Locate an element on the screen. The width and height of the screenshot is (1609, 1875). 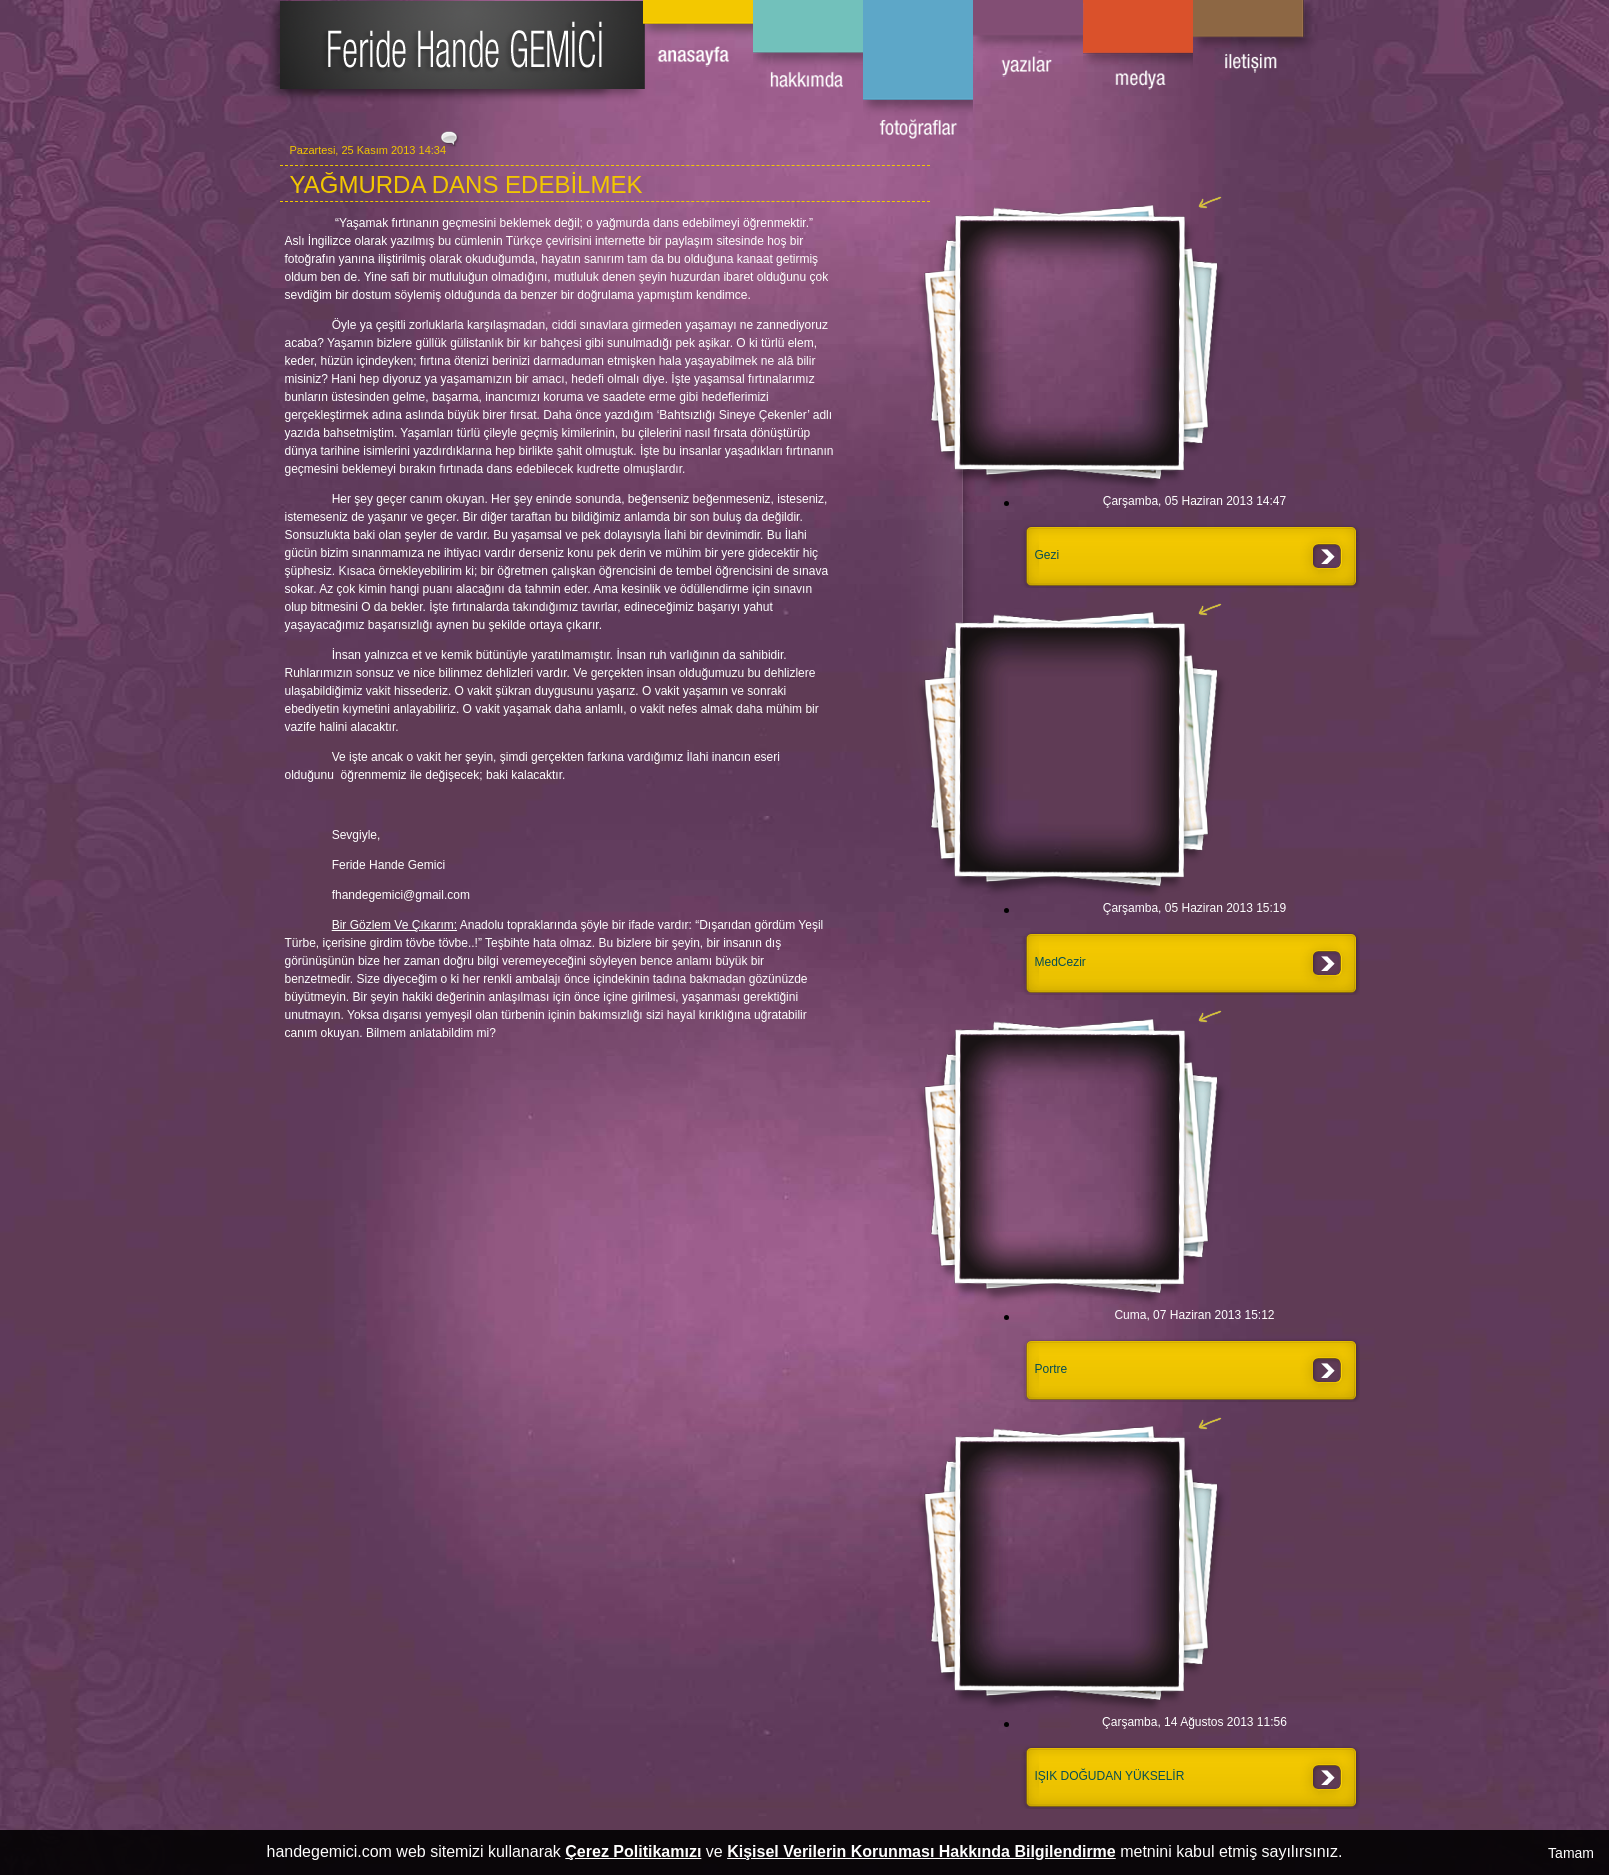
IŞIK DOĞUDAN YÜKSELİR is located at coordinates (1110, 1776).